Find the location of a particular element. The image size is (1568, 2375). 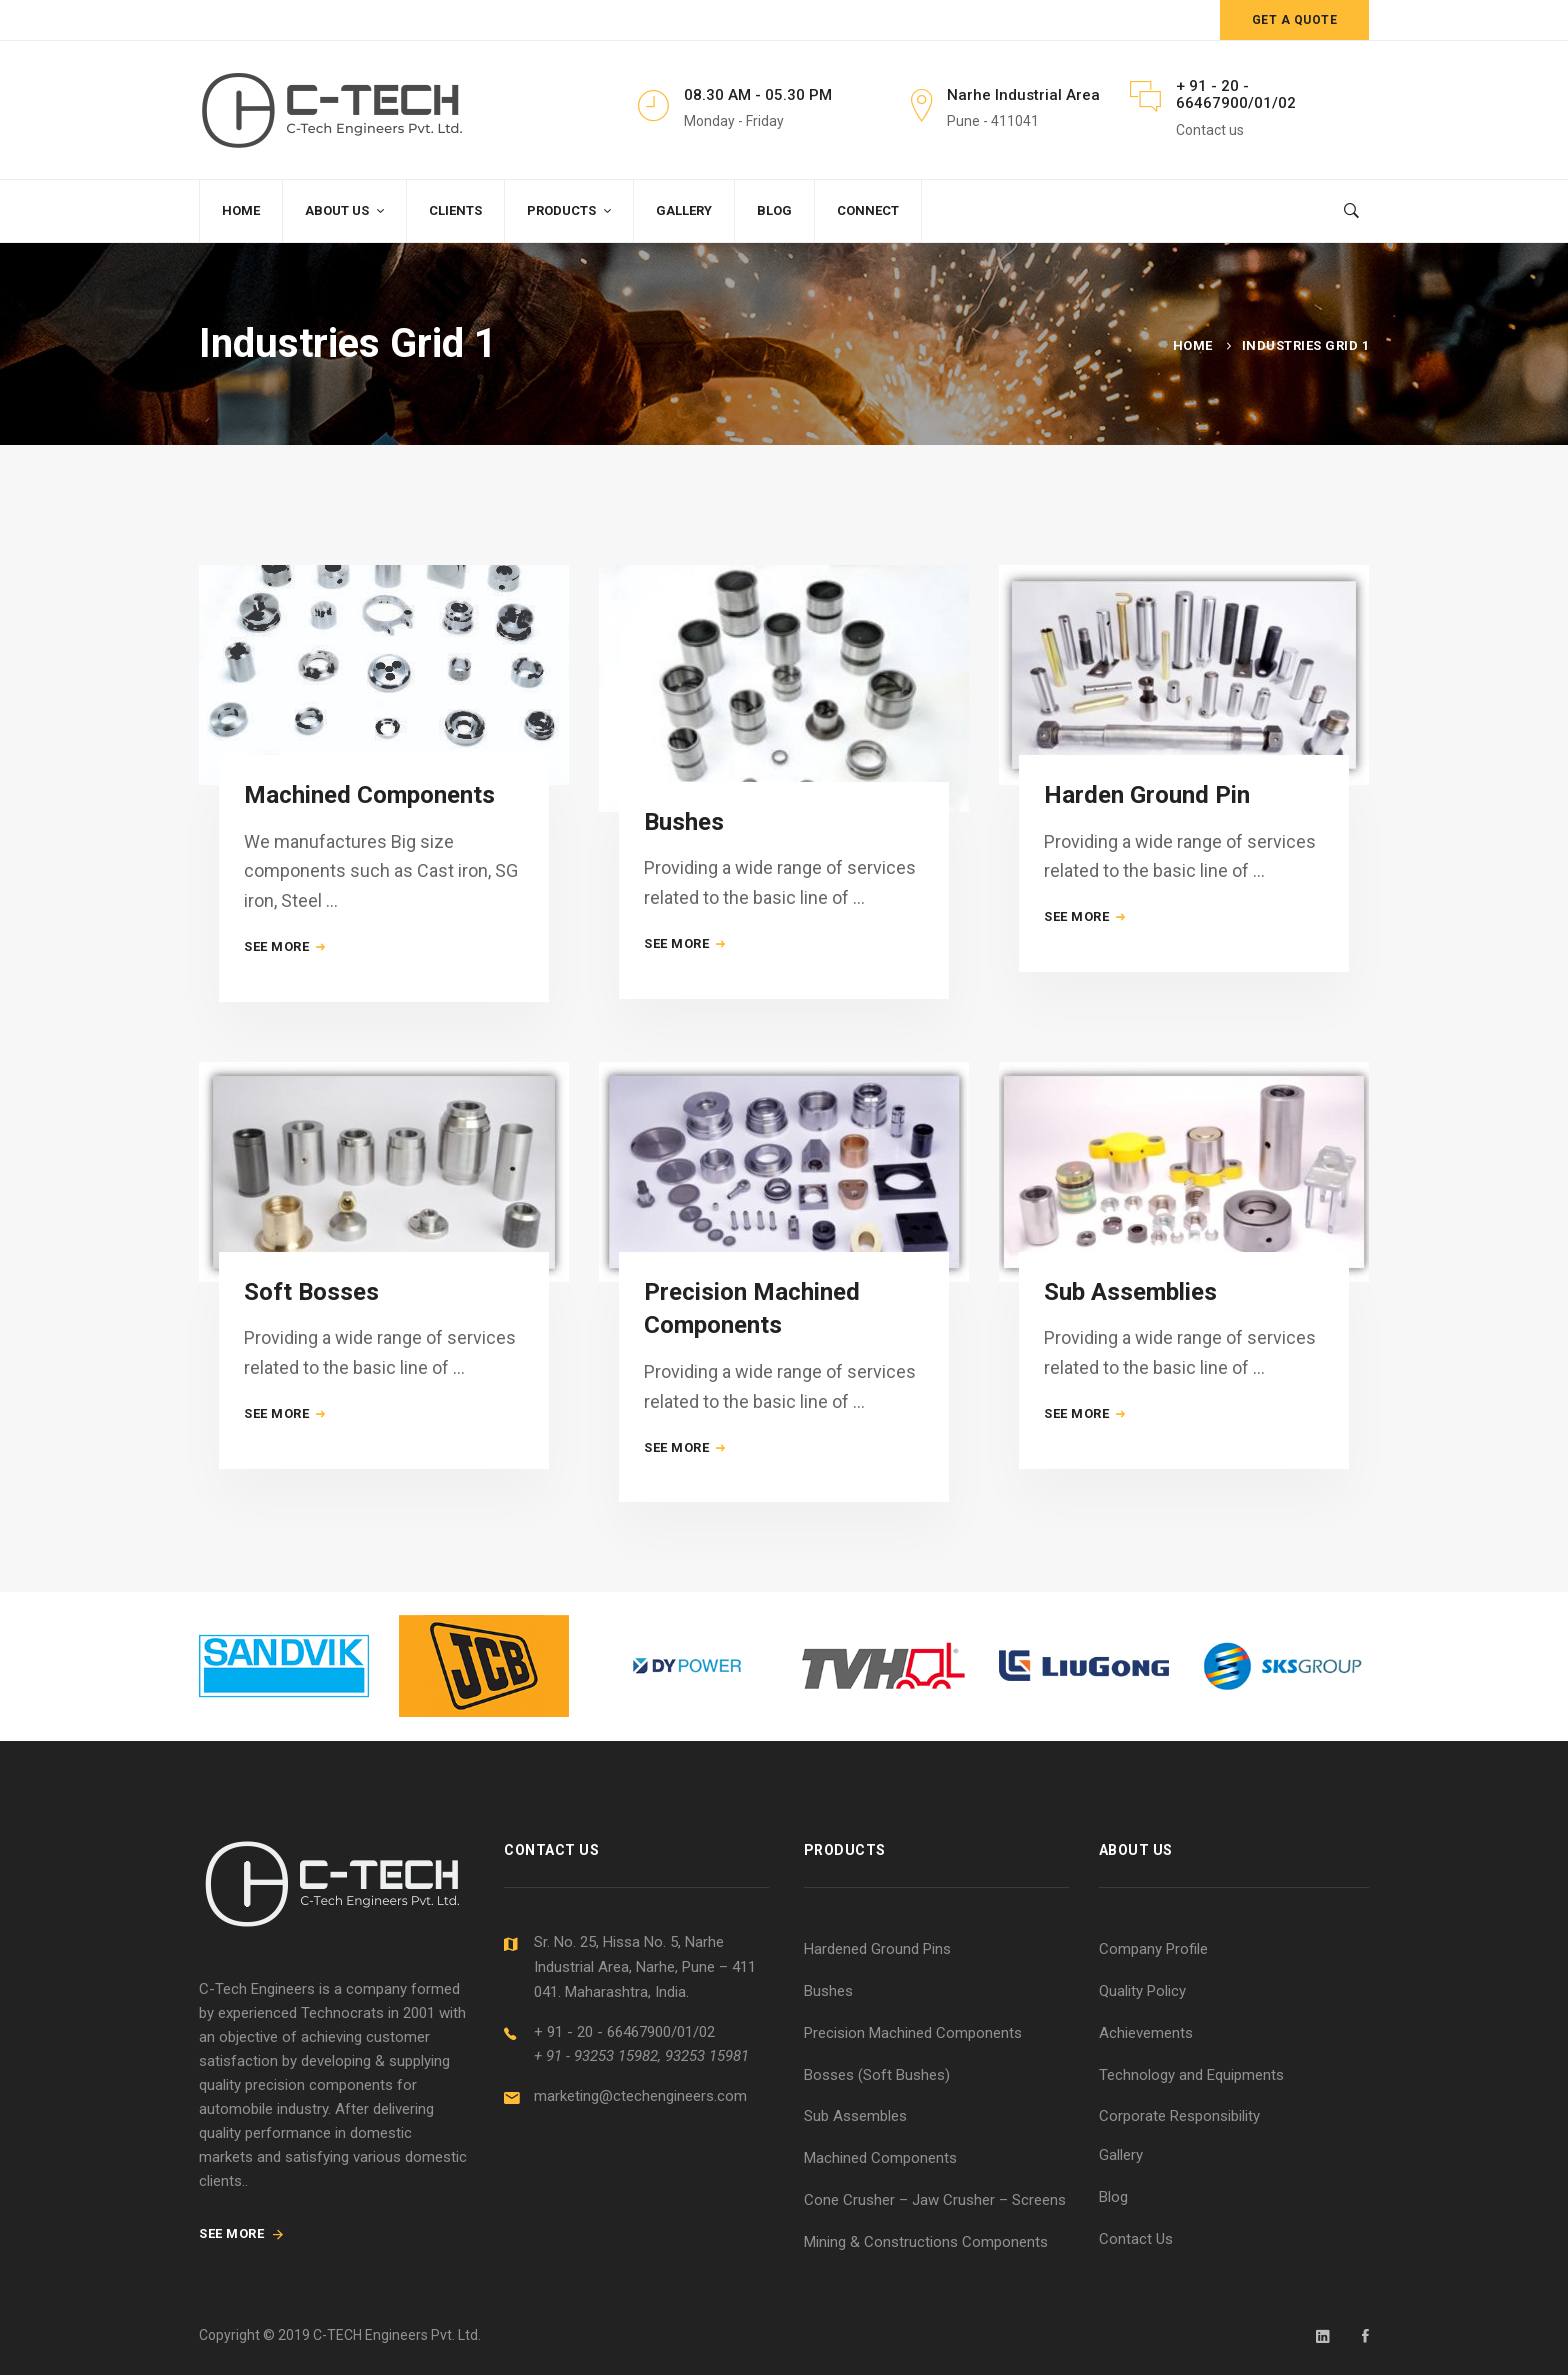

Harden Ground Pin is located at coordinates (1147, 807).